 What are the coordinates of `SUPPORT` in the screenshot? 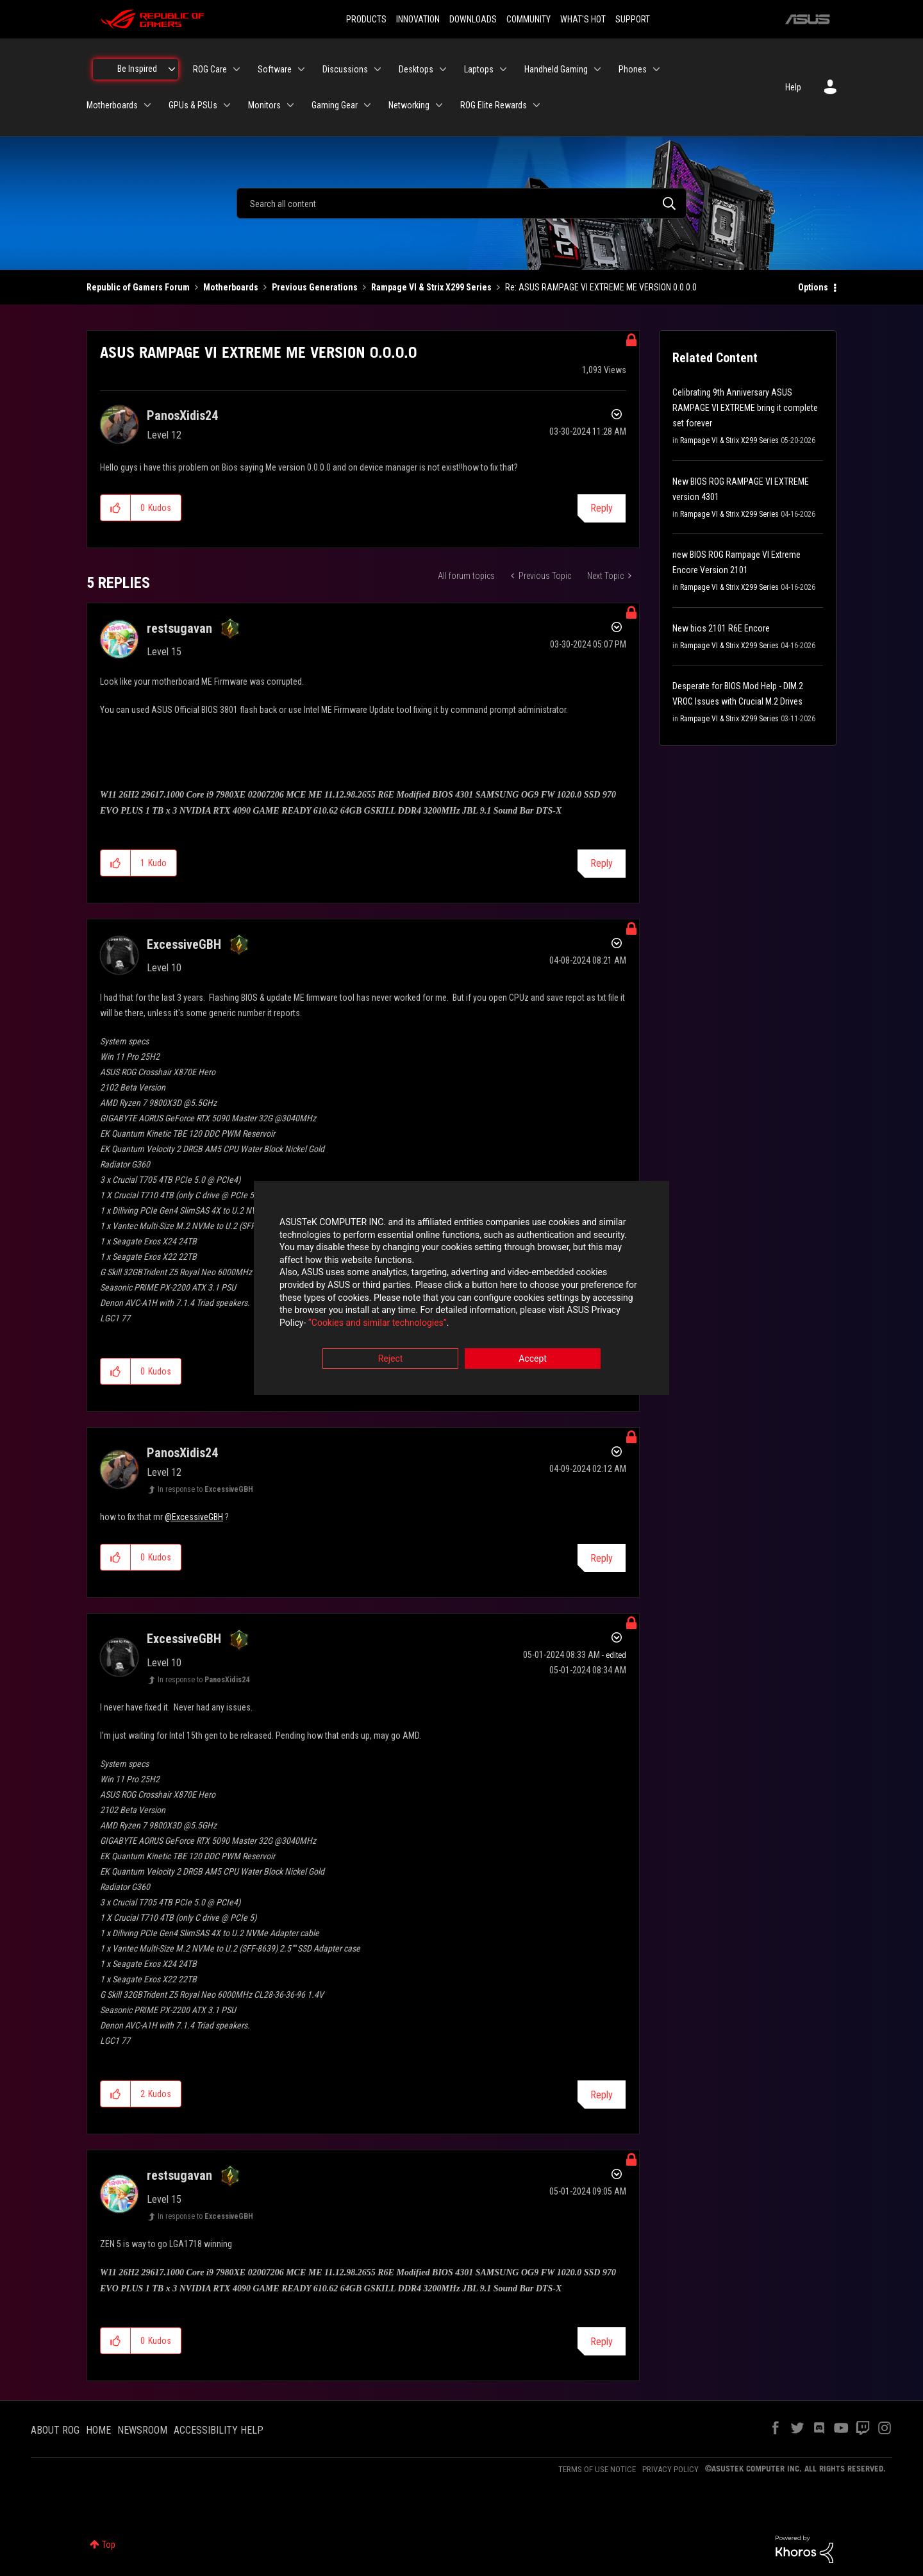 It's located at (632, 19).